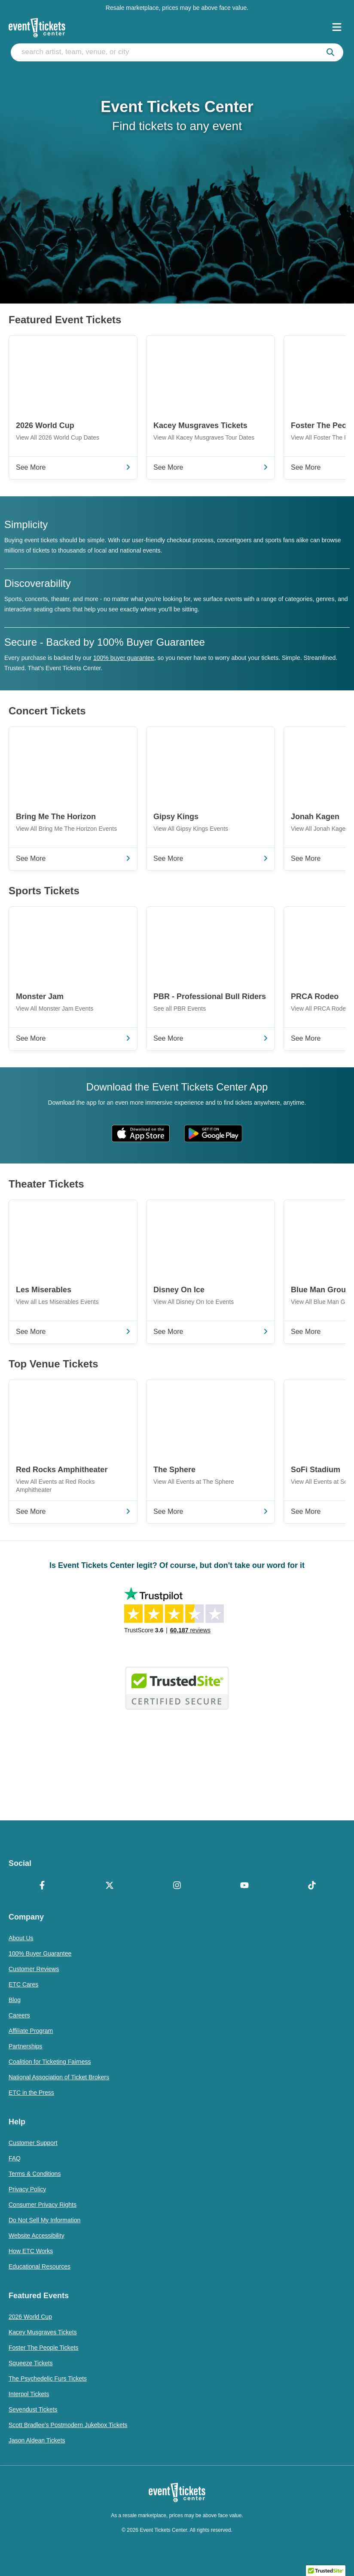 The width and height of the screenshot is (354, 2576). What do you see at coordinates (177, 1886) in the screenshot?
I see `[Instagram]` at bounding box center [177, 1886].